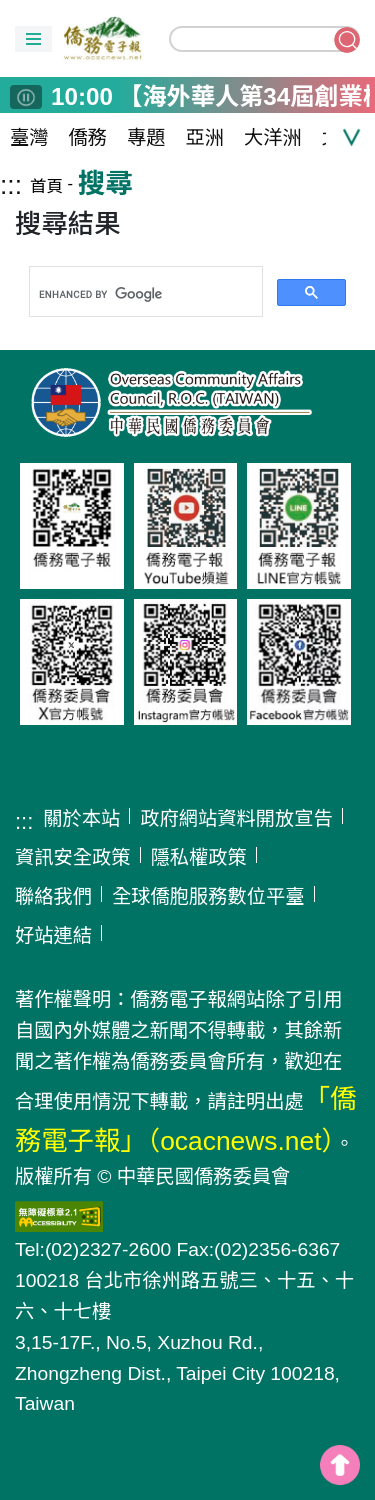 The width and height of the screenshot is (375, 1500). What do you see at coordinates (11, 185) in the screenshot?
I see `:::` at bounding box center [11, 185].